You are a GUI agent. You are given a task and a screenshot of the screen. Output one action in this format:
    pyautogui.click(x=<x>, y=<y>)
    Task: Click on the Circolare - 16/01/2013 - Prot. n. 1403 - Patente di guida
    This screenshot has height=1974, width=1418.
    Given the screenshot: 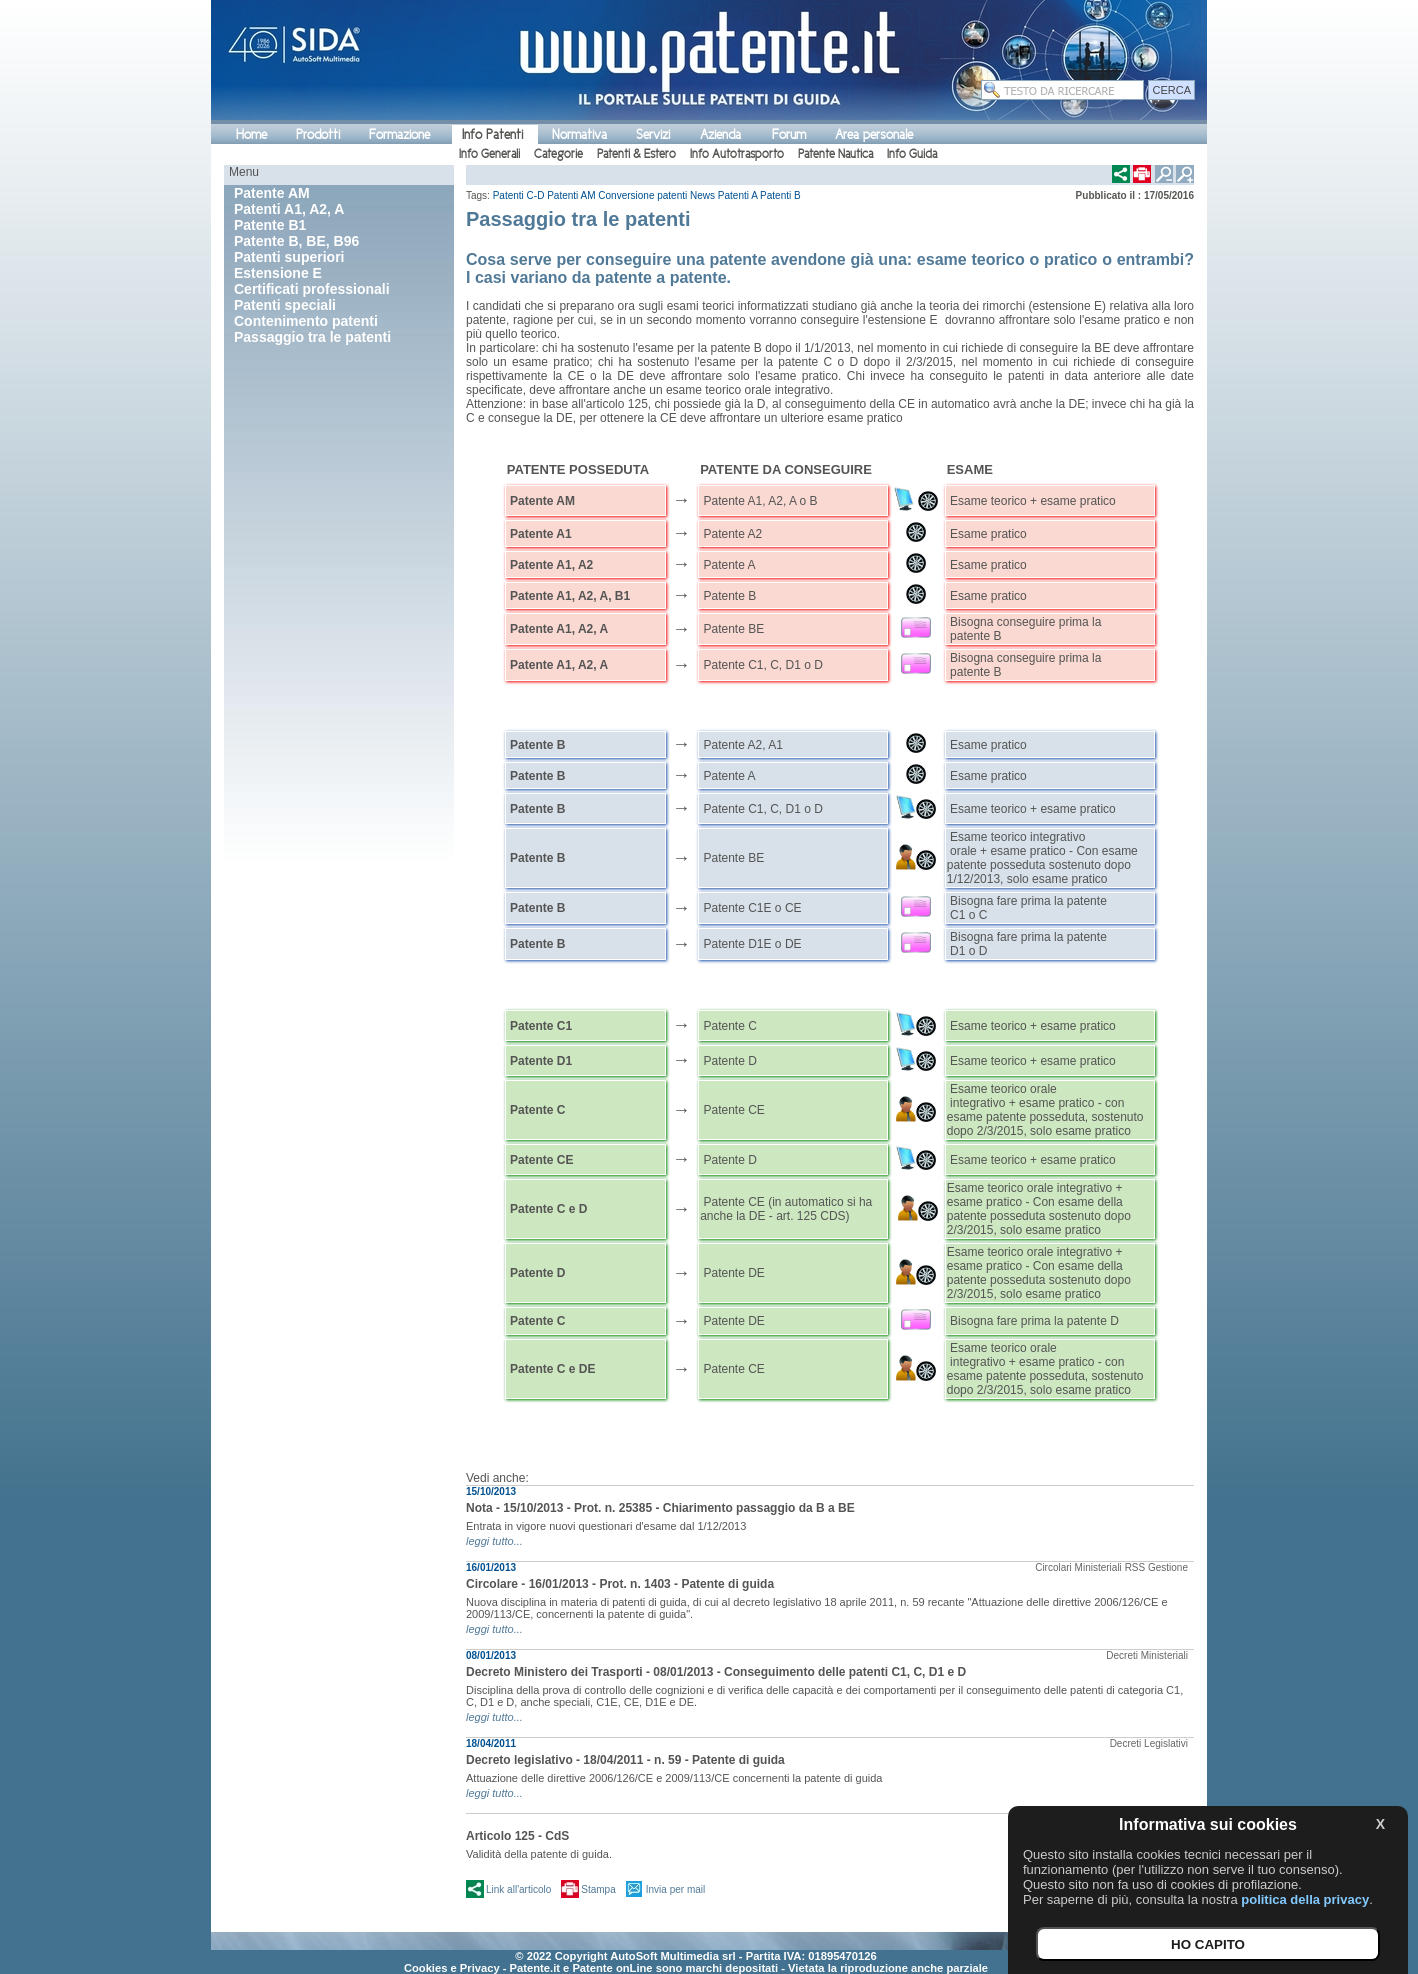 What is the action you would take?
    pyautogui.click(x=620, y=1584)
    